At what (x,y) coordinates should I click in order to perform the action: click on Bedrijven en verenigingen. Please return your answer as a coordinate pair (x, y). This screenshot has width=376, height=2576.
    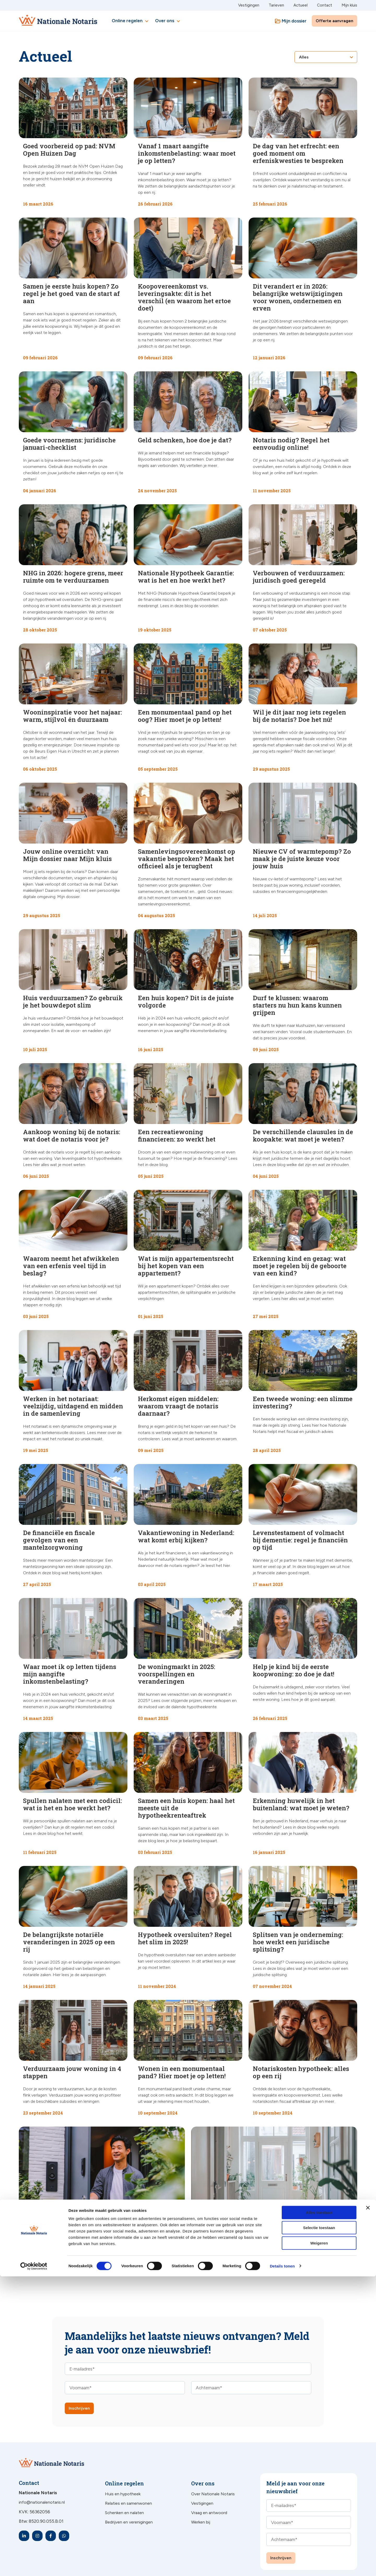
    Looking at the image, I should click on (129, 2496).